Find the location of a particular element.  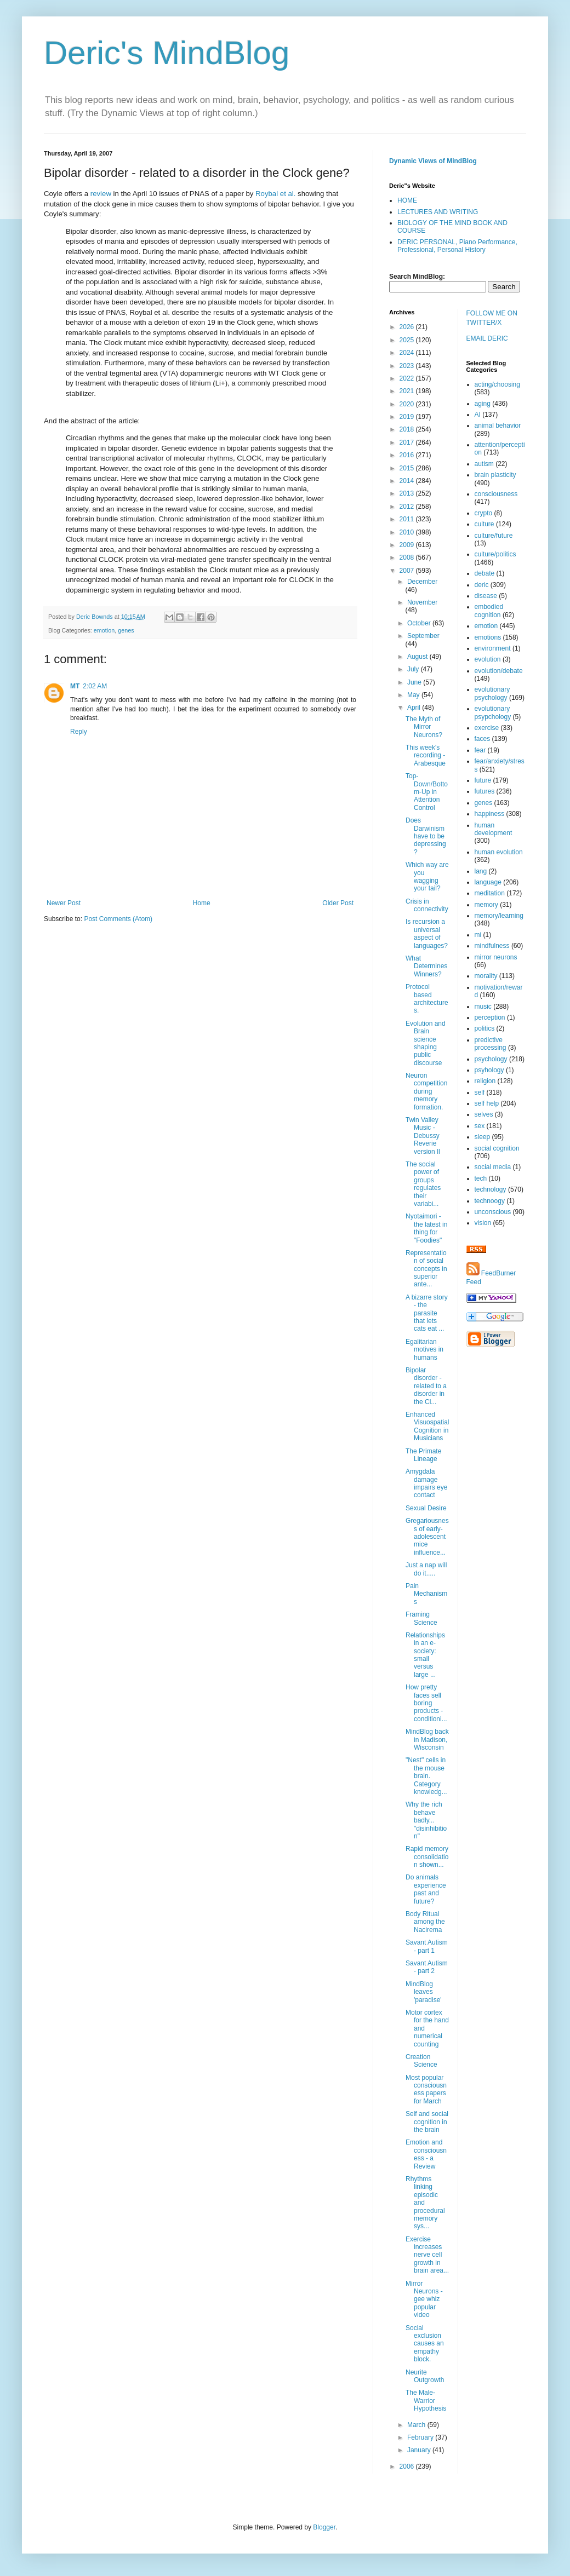

MindBlog leaves 'paradise' is located at coordinates (424, 1992).